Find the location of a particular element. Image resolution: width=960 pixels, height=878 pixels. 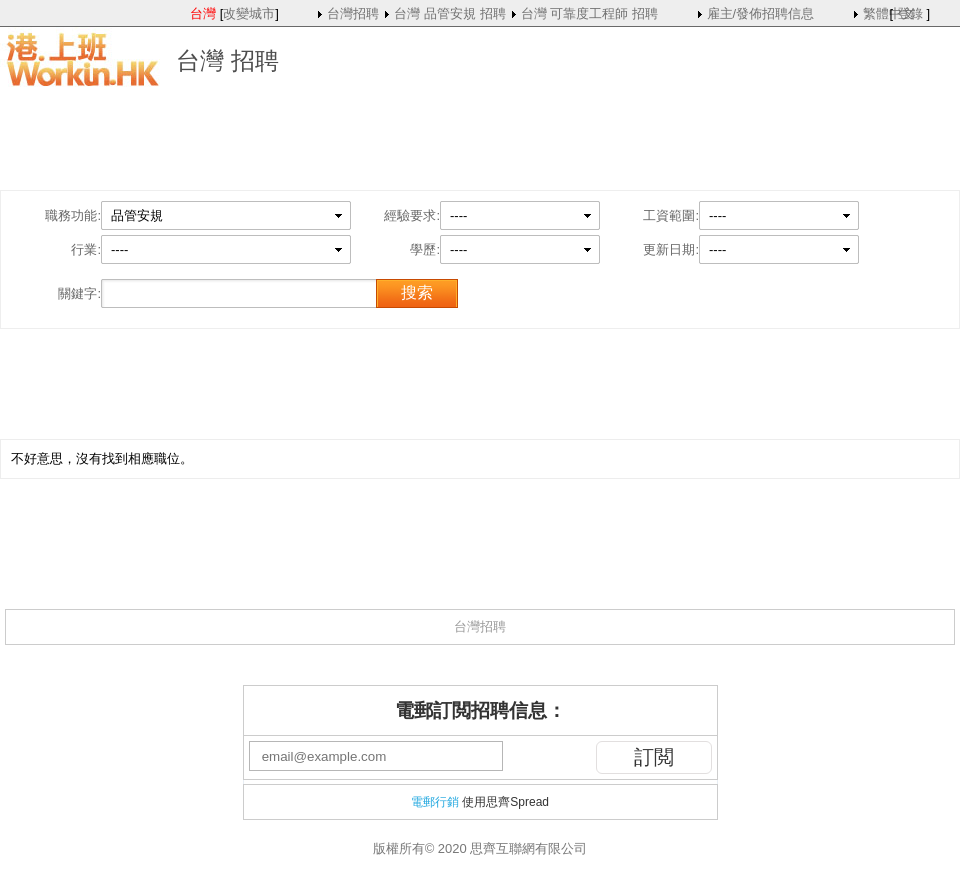

繁體中文 is located at coordinates (889, 13).